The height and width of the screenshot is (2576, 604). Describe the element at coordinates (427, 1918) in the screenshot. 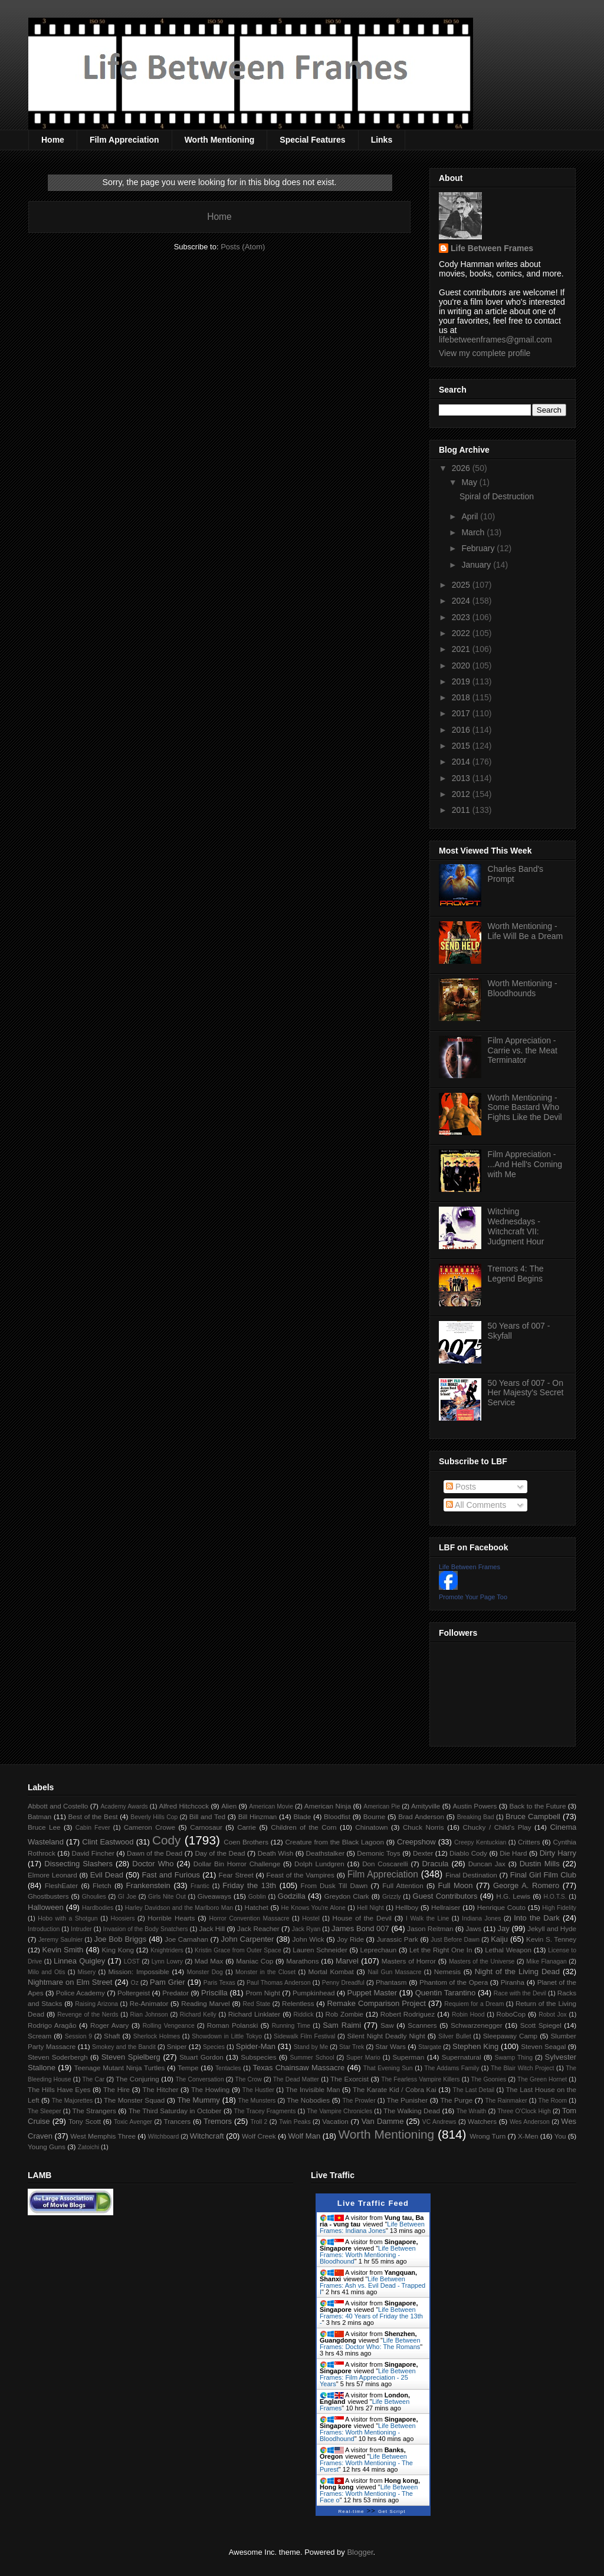

I see `I Walk the Line` at that location.